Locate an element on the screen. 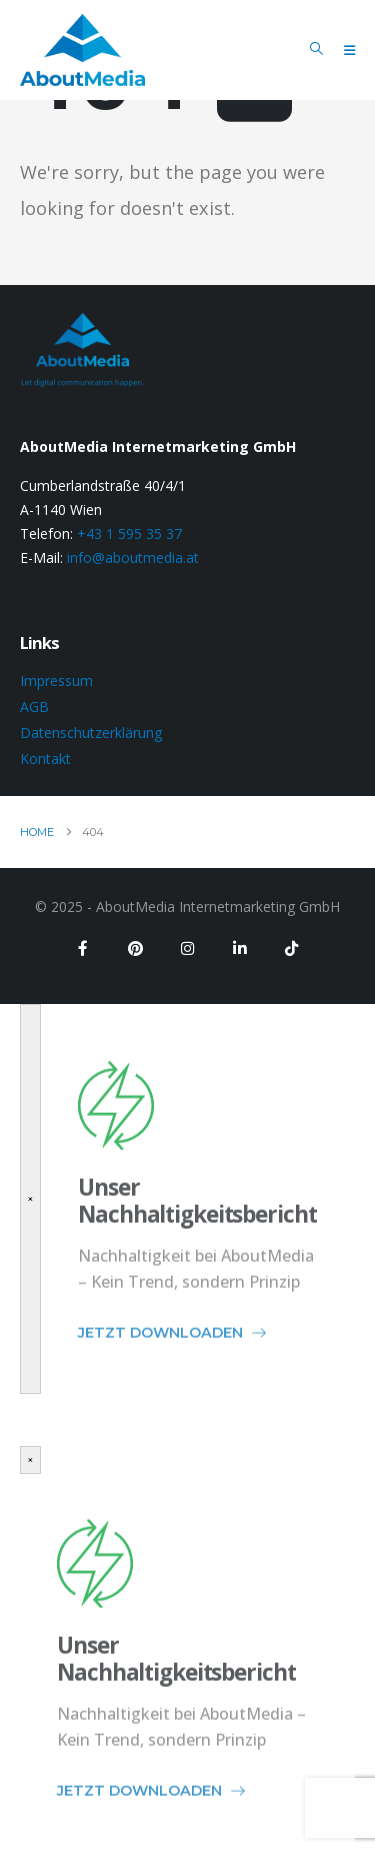 The width and height of the screenshot is (375, 1852). info@aboutmedia.at is located at coordinates (133, 557).